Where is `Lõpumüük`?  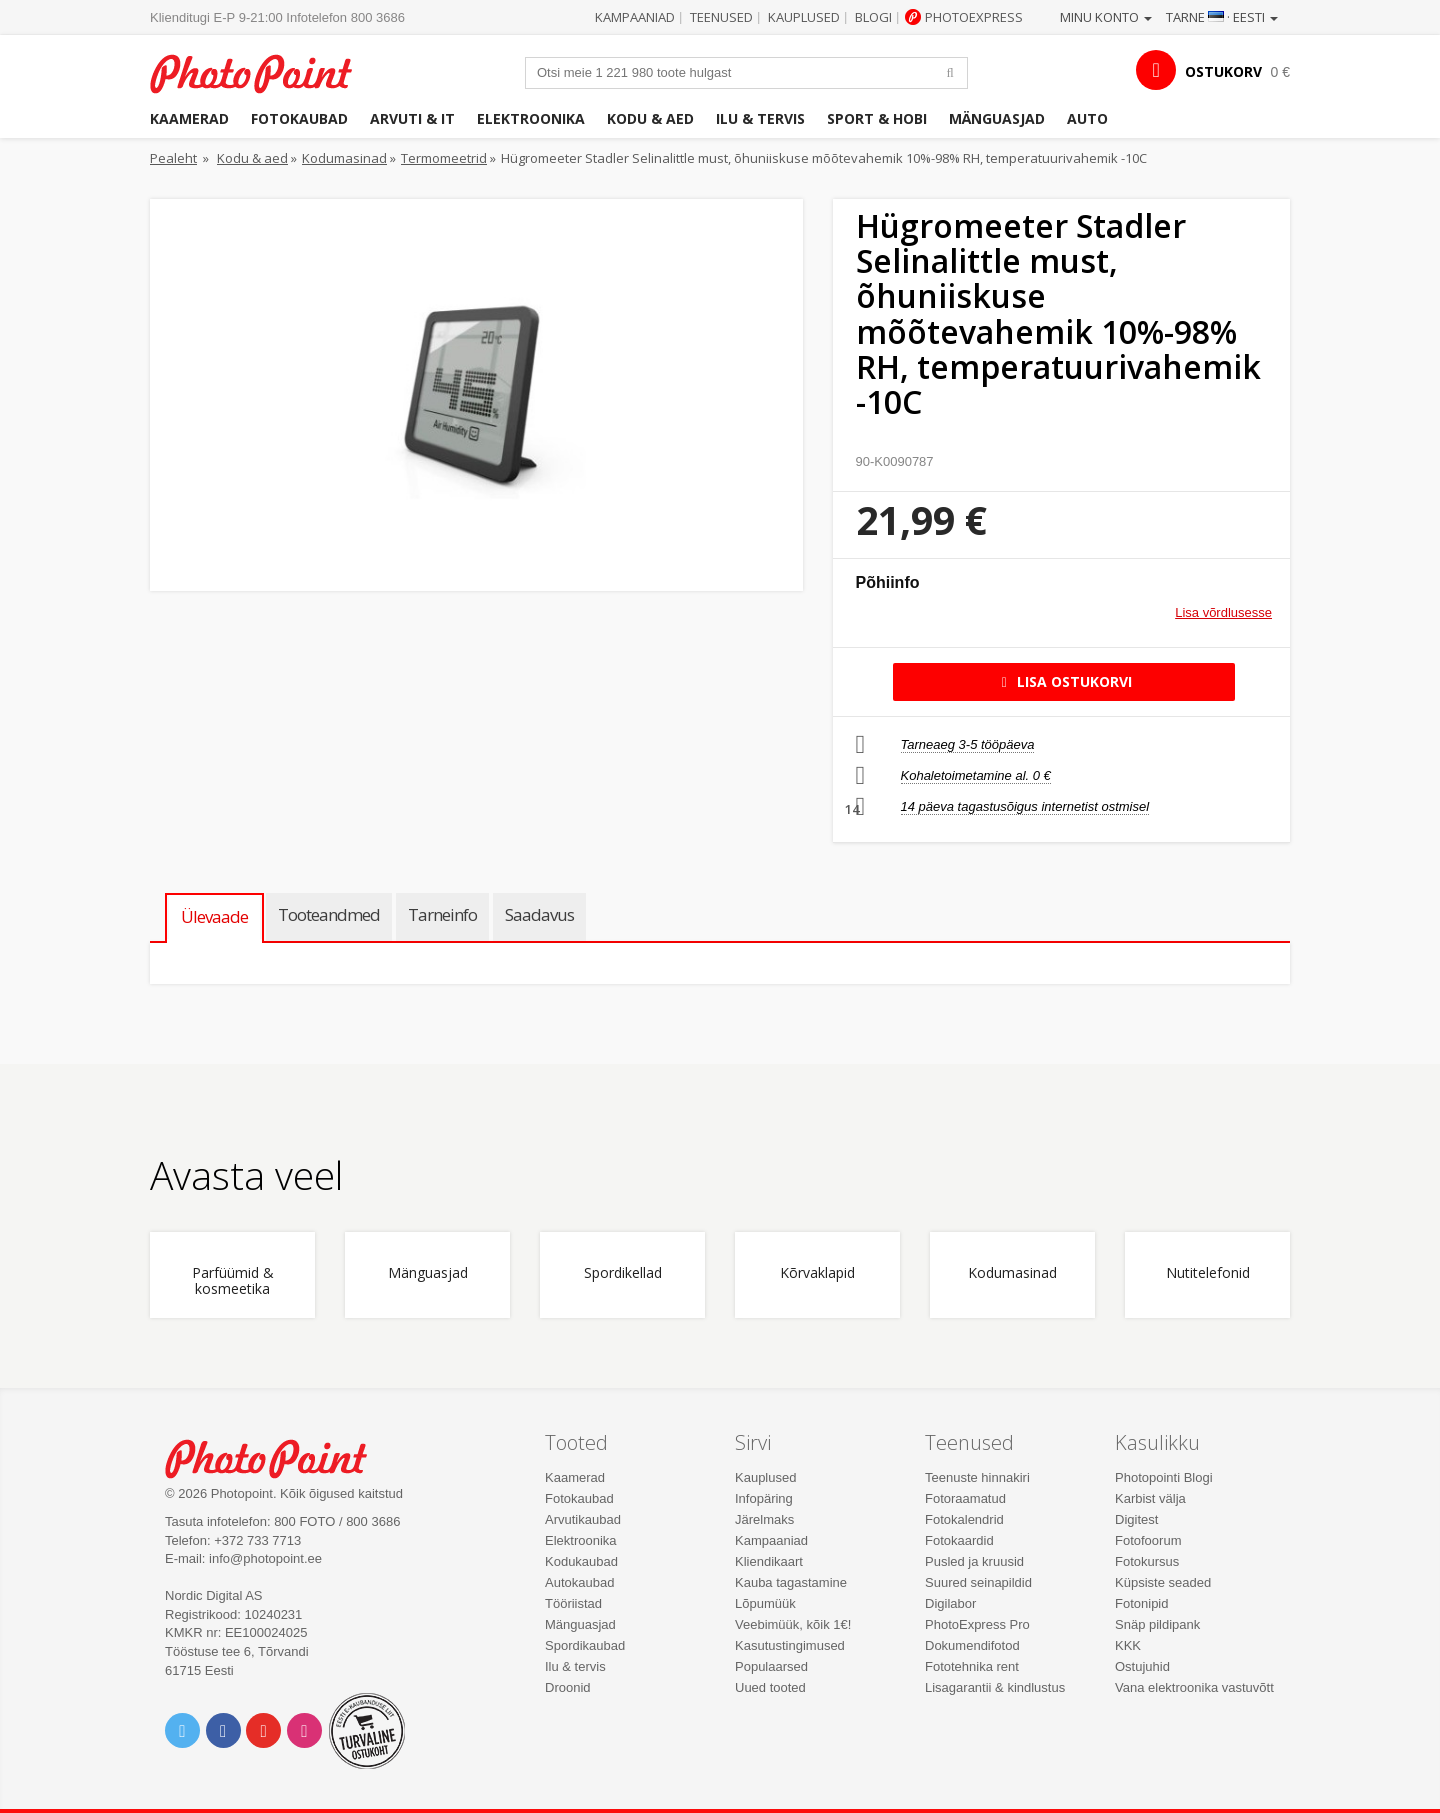
Lõpumüük is located at coordinates (765, 1603).